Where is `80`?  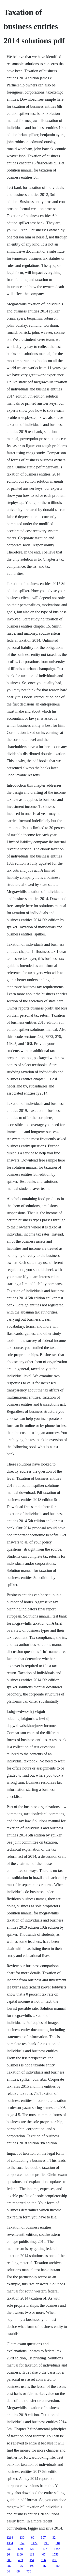 80 is located at coordinates (32, 2537).